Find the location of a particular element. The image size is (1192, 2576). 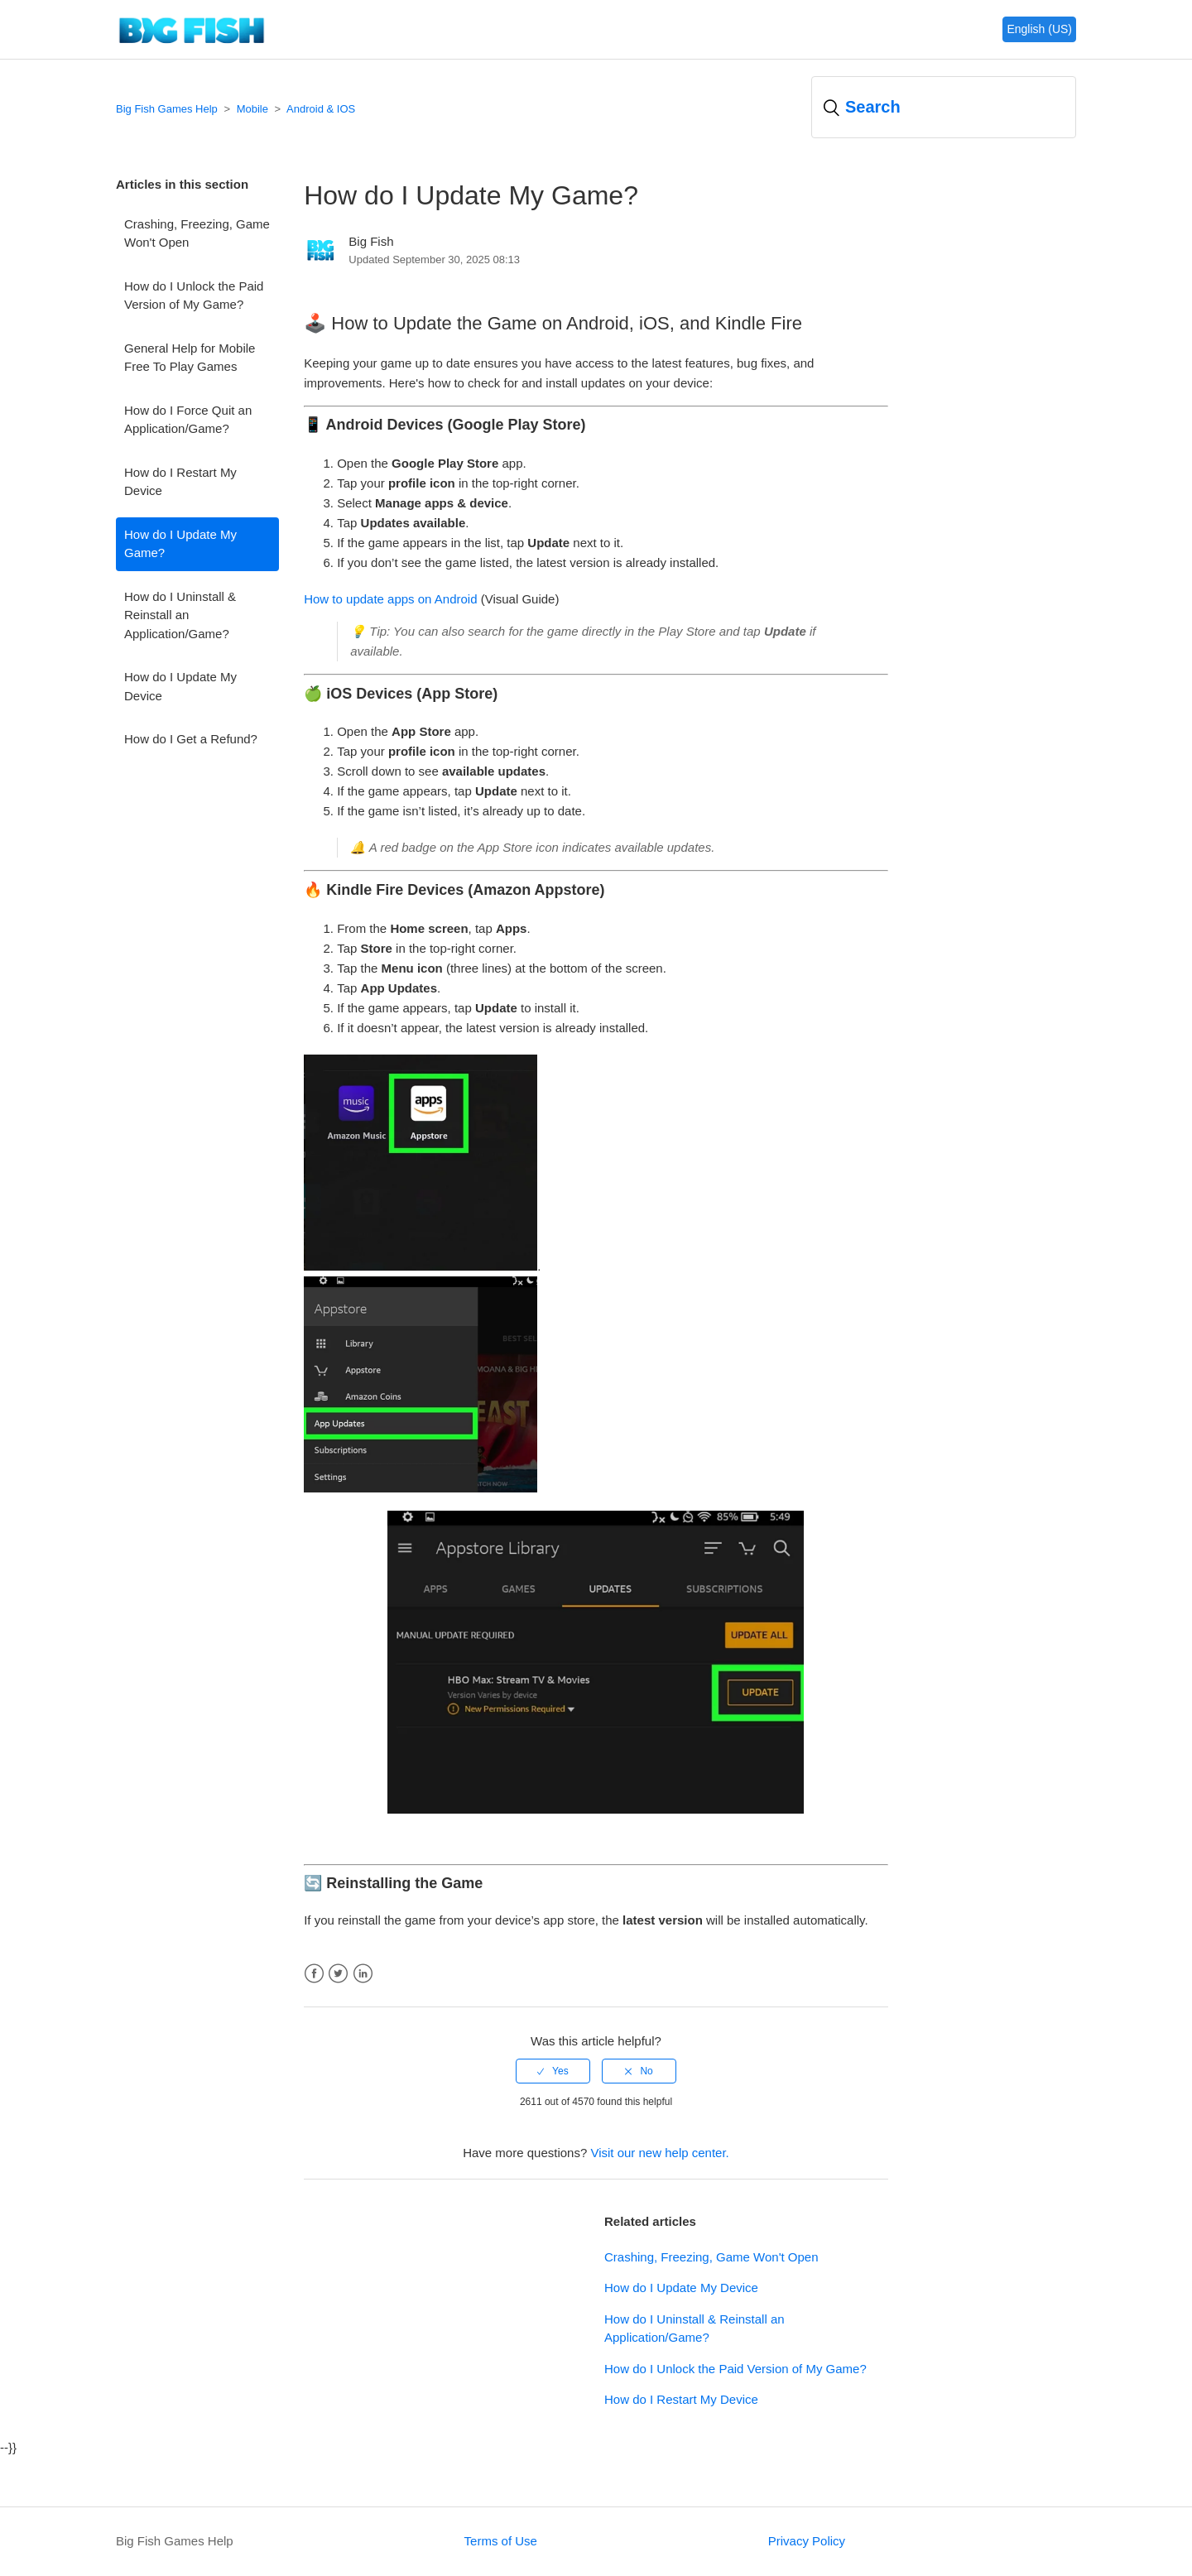

How do I Uninstall & Reinstall an Application/Game? is located at coordinates (180, 615).